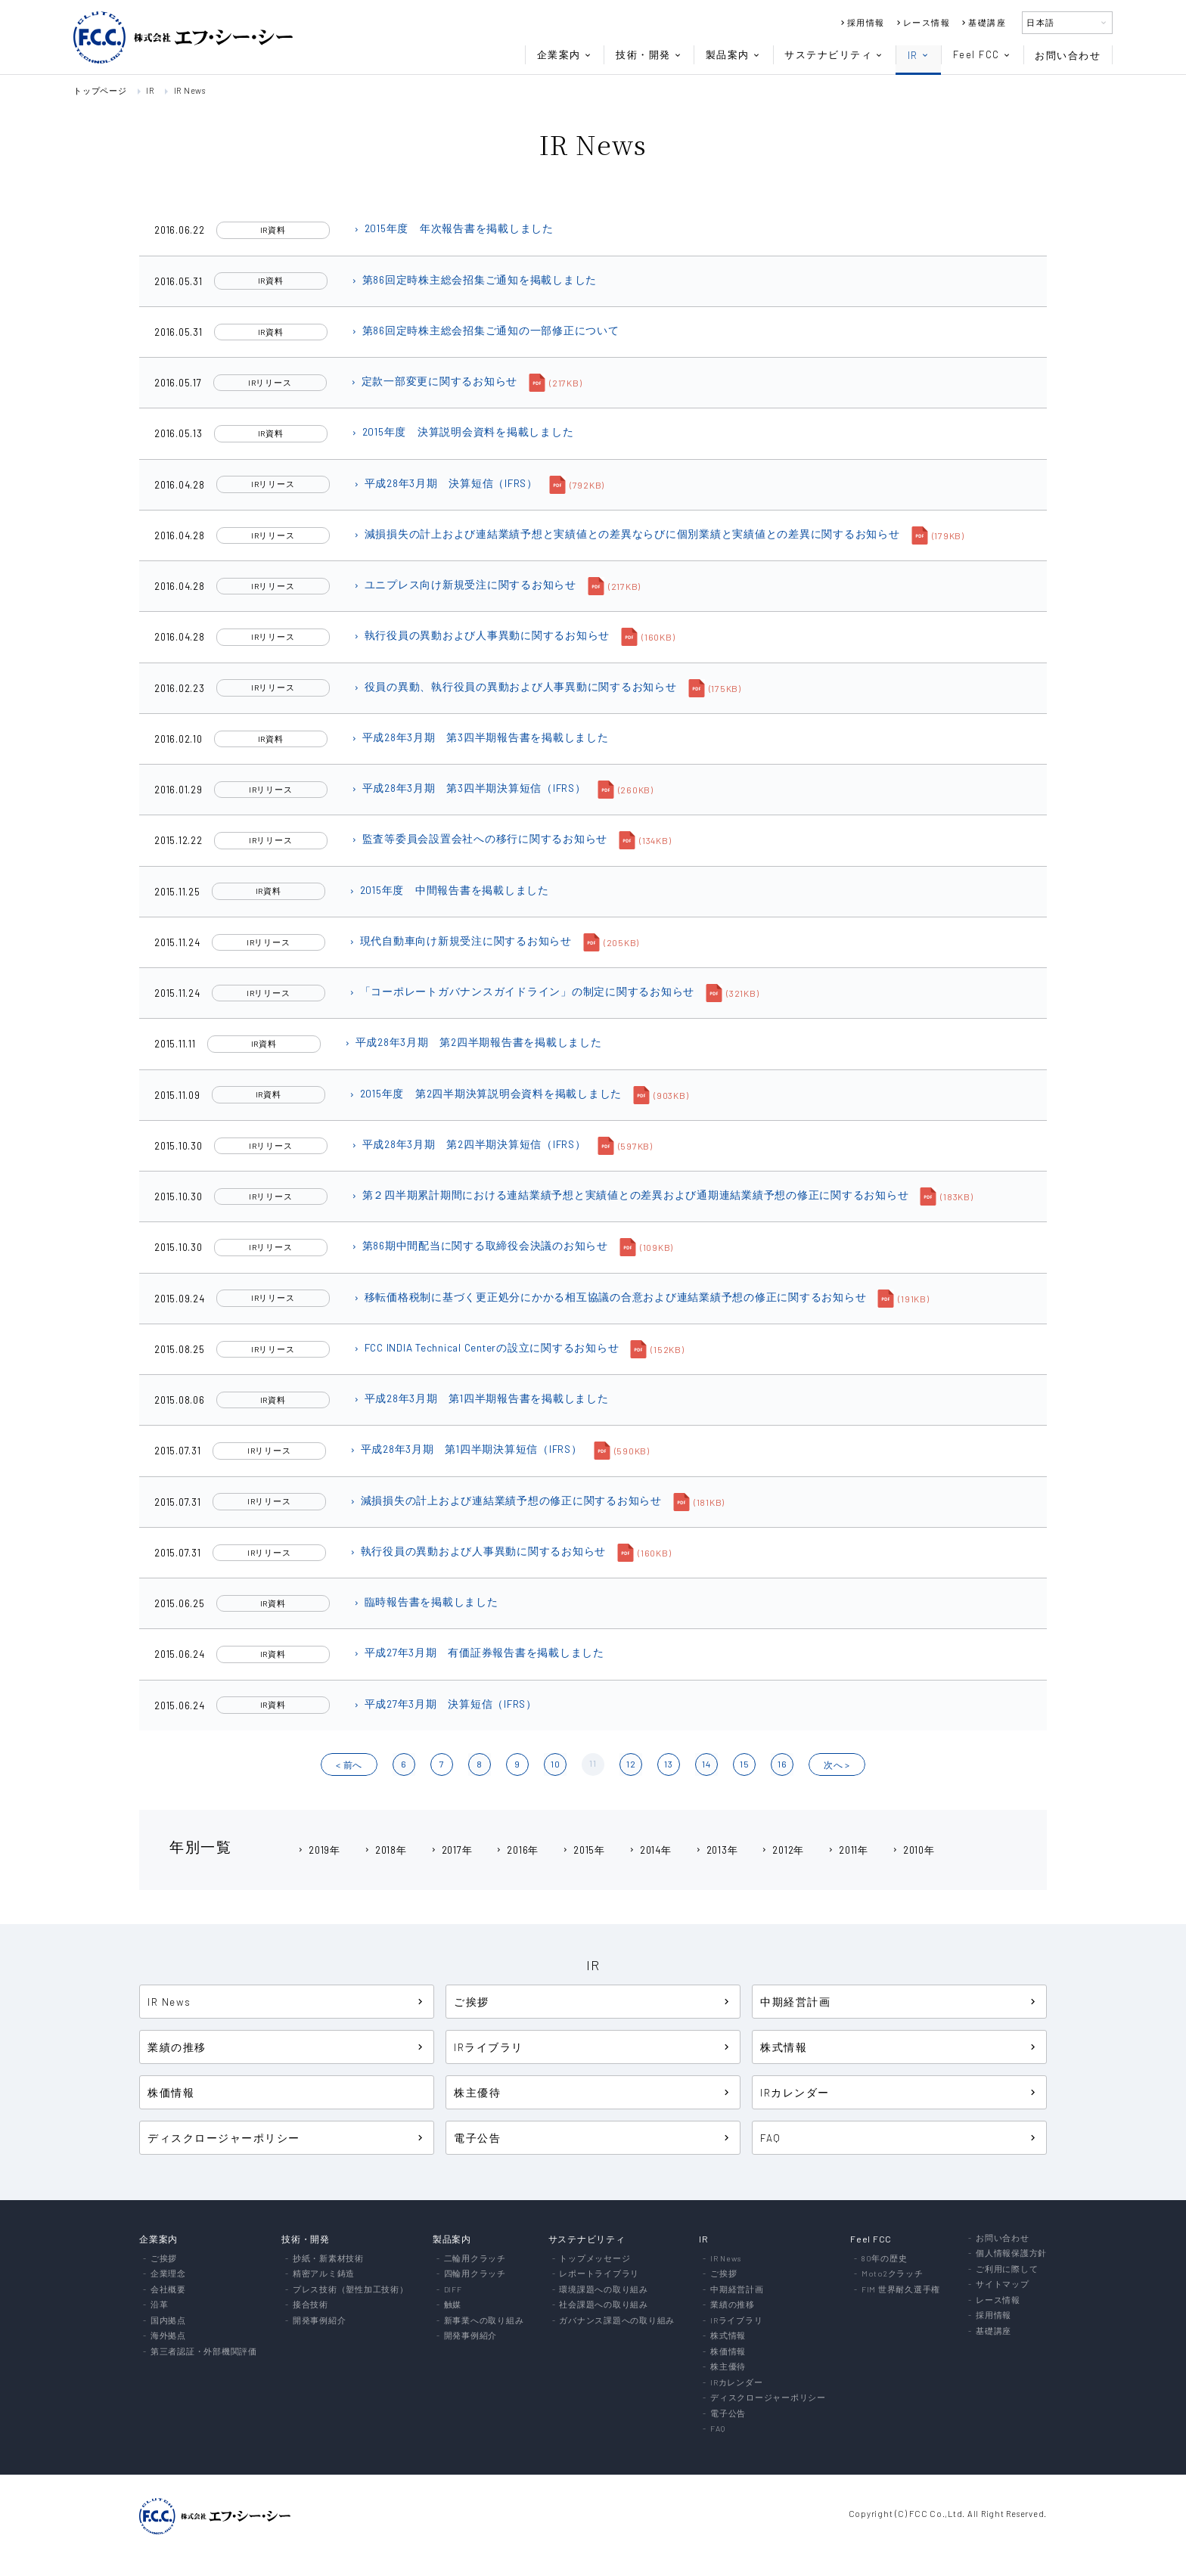 This screenshot has height=2576, width=1186. Describe the element at coordinates (893, 2274) in the screenshot. I see `Moto2クラッチ` at that location.